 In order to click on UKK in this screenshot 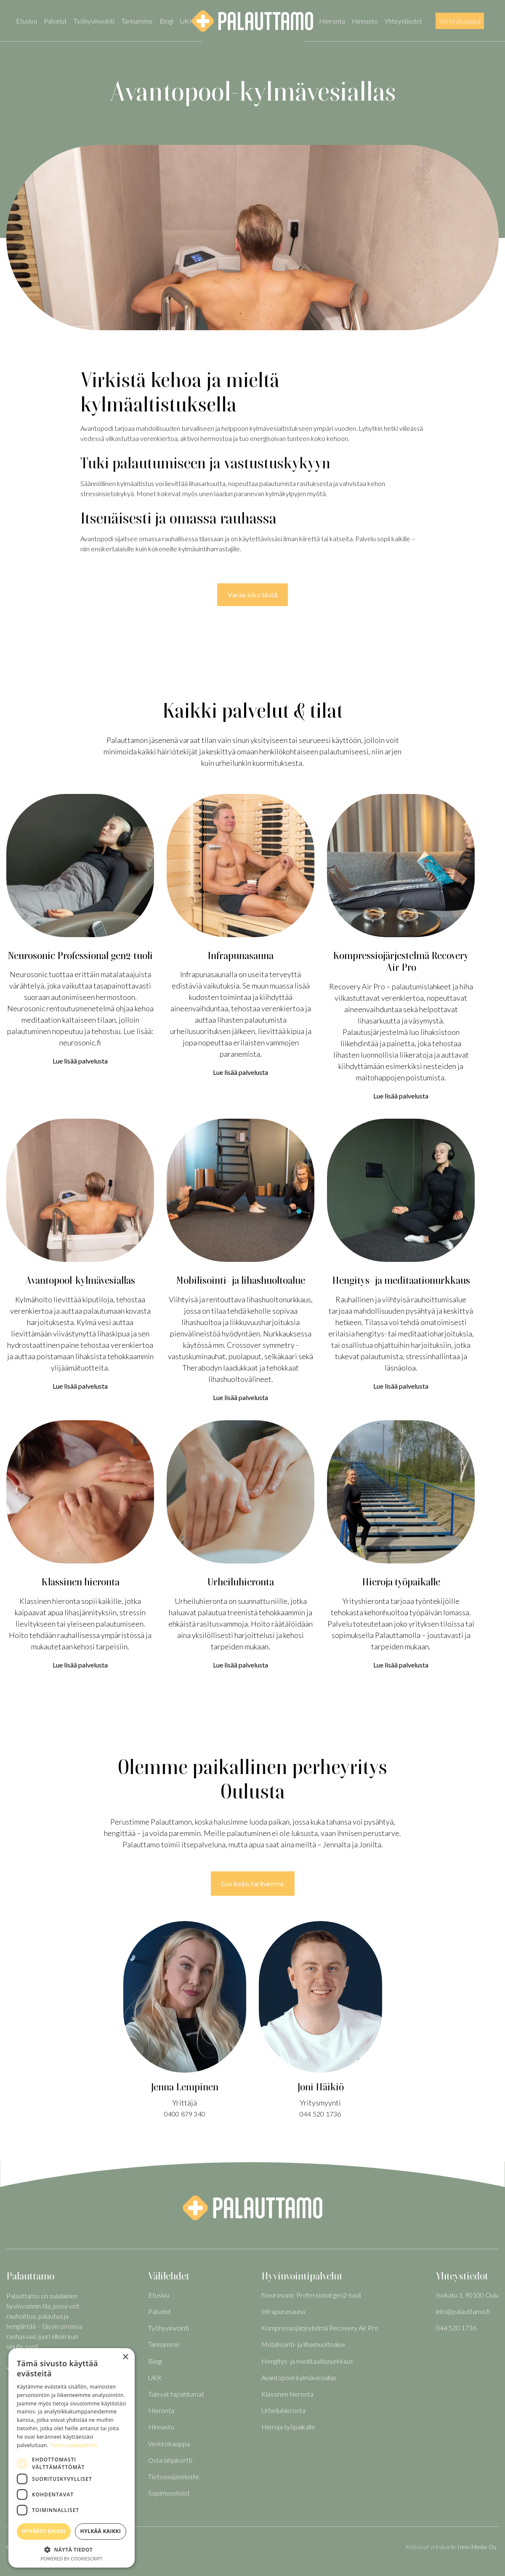, I will do `click(187, 21)`.